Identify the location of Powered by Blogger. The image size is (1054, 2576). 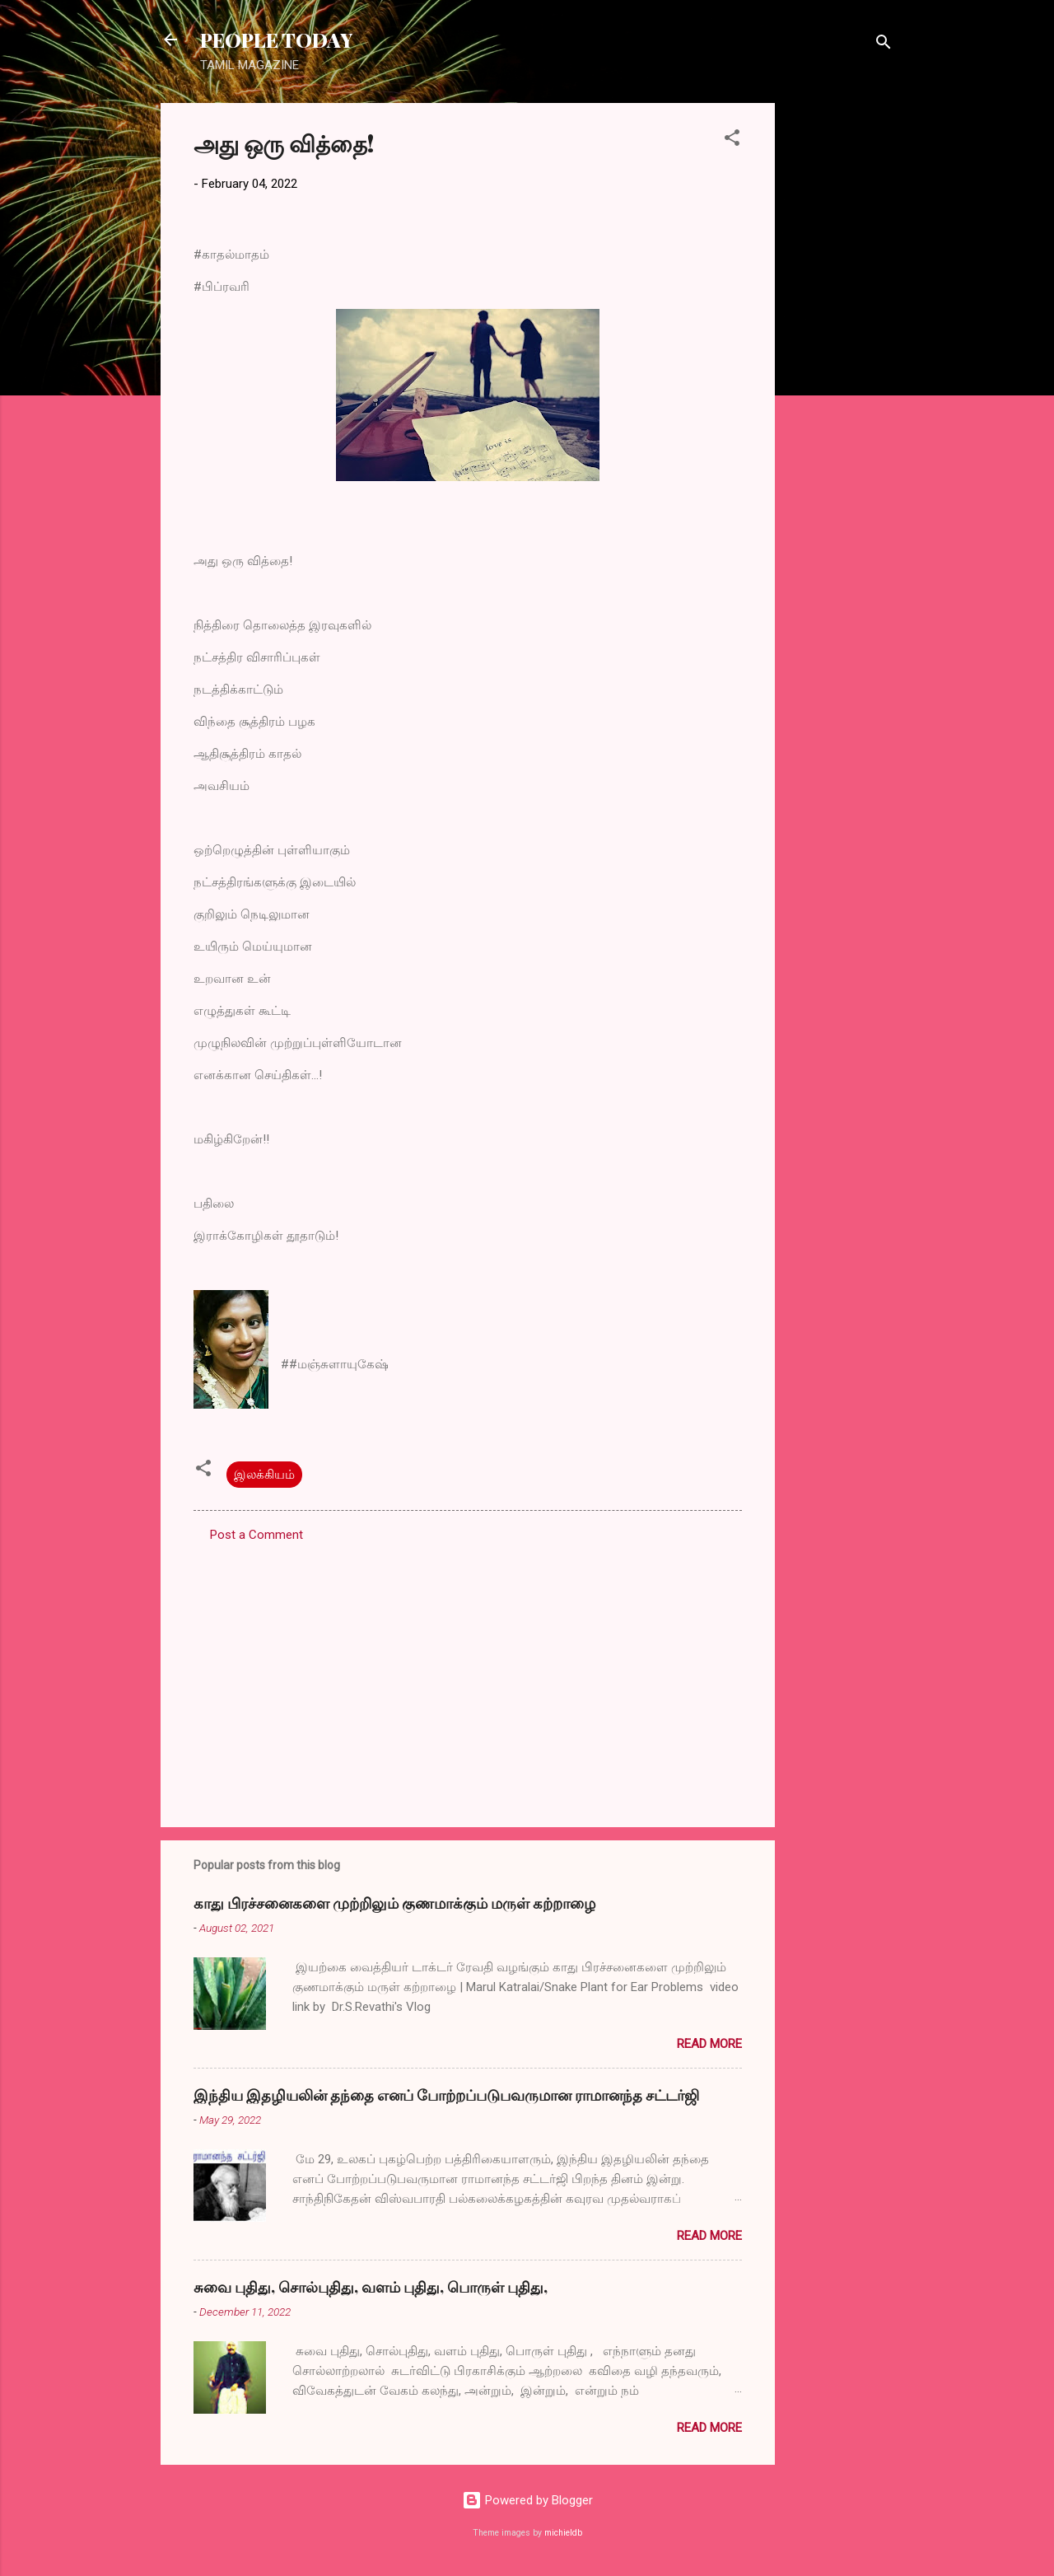
(527, 2500).